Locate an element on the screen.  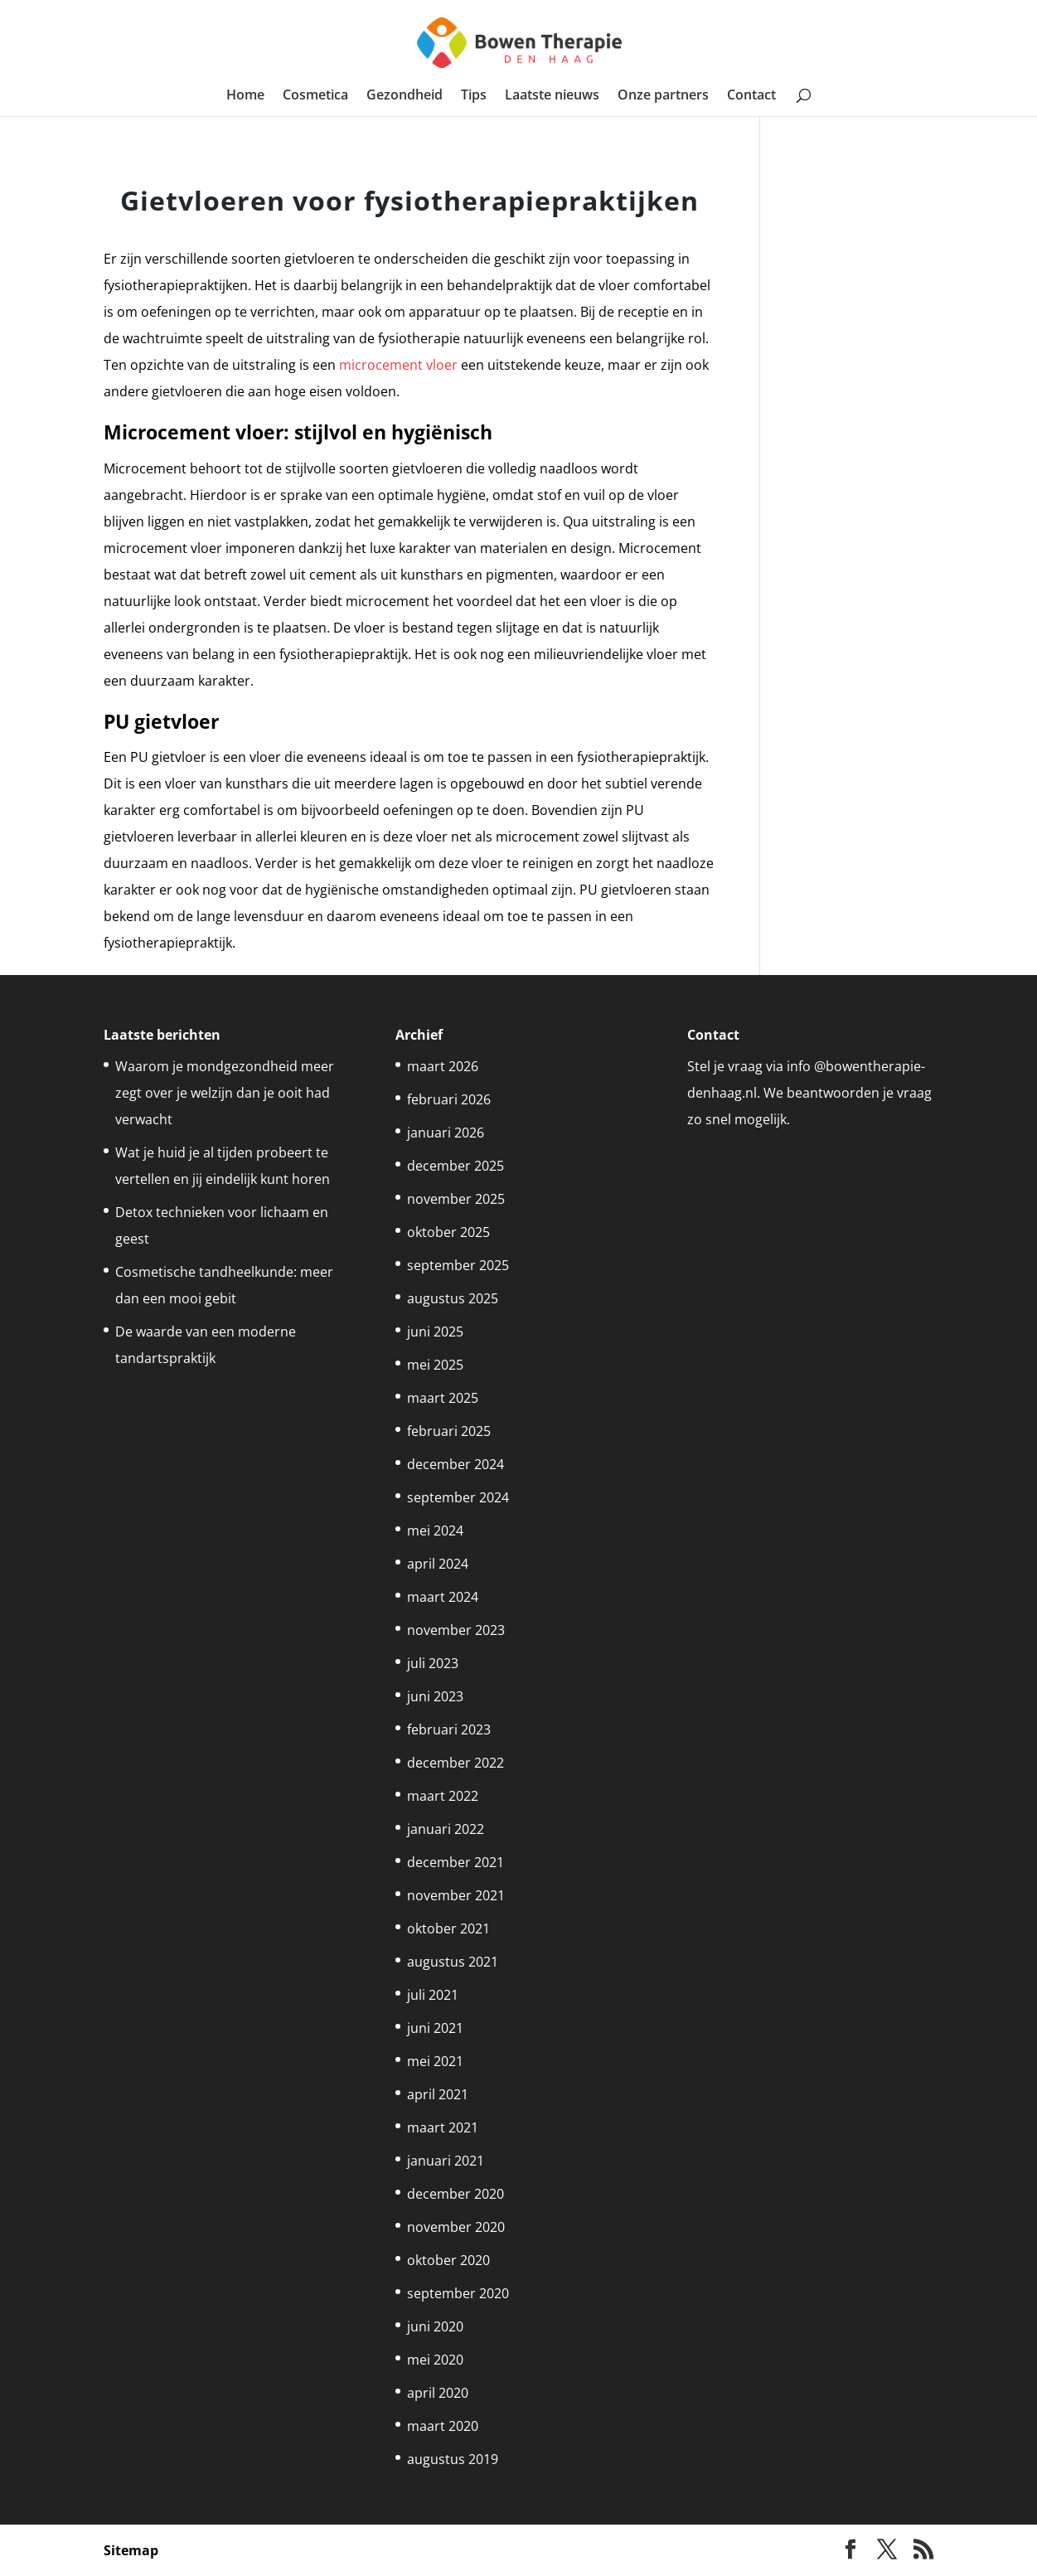
maart 2022 is located at coordinates (442, 1796).